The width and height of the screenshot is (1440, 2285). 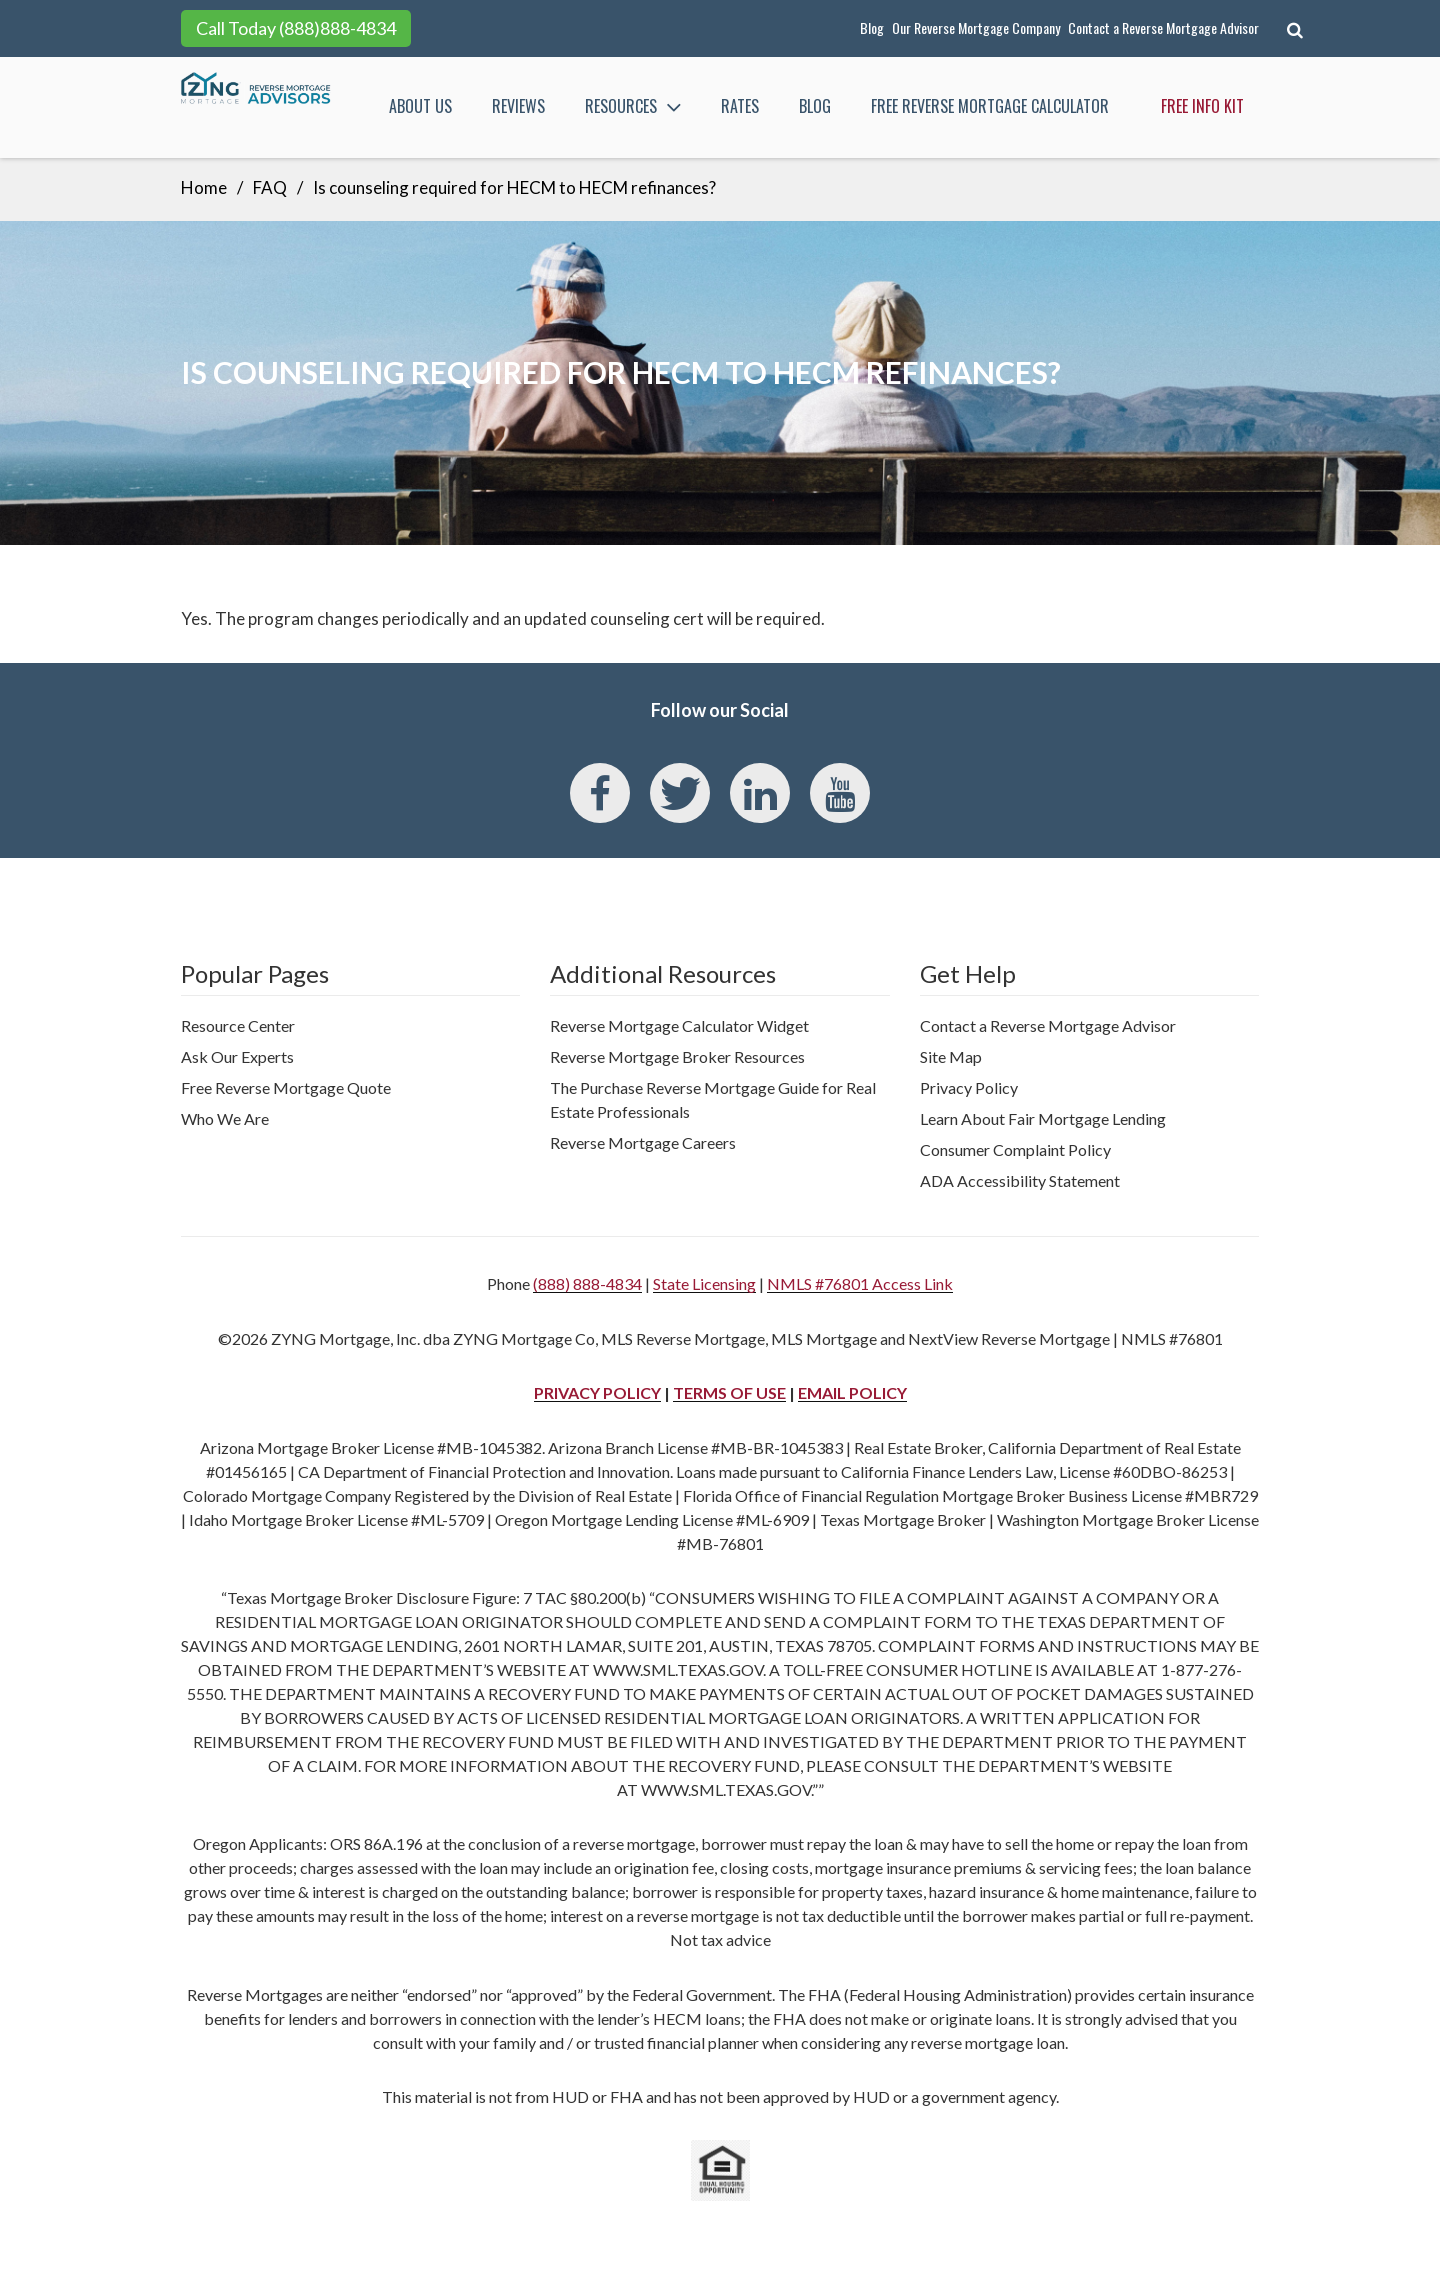 I want to click on Who We Are, so click(x=225, y=1118).